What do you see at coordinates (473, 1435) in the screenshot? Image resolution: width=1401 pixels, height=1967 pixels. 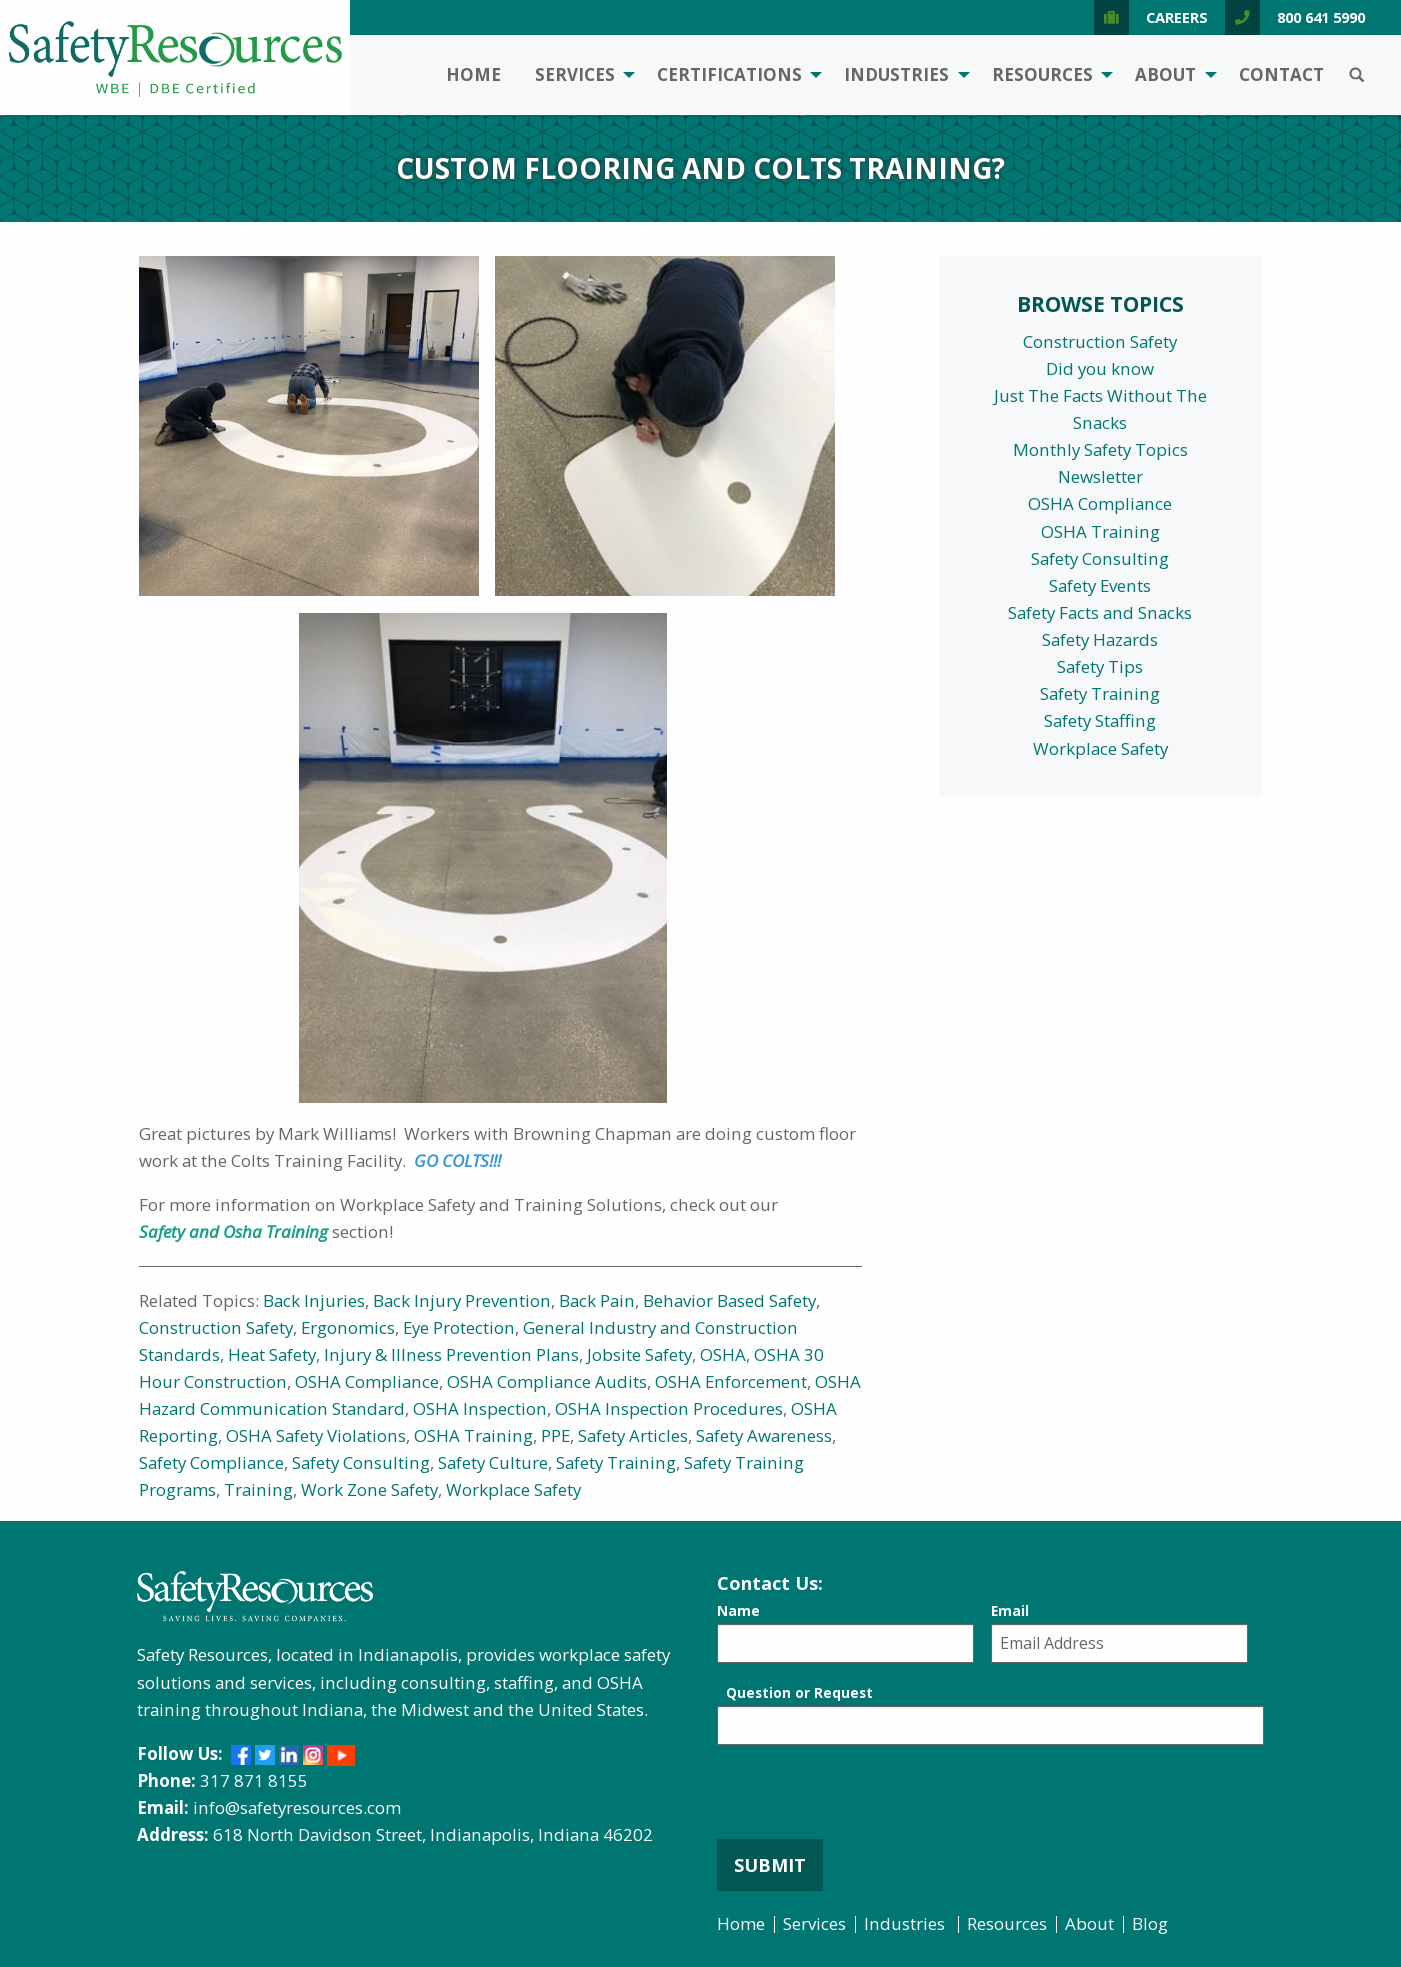 I see `OSHA Training` at bounding box center [473, 1435].